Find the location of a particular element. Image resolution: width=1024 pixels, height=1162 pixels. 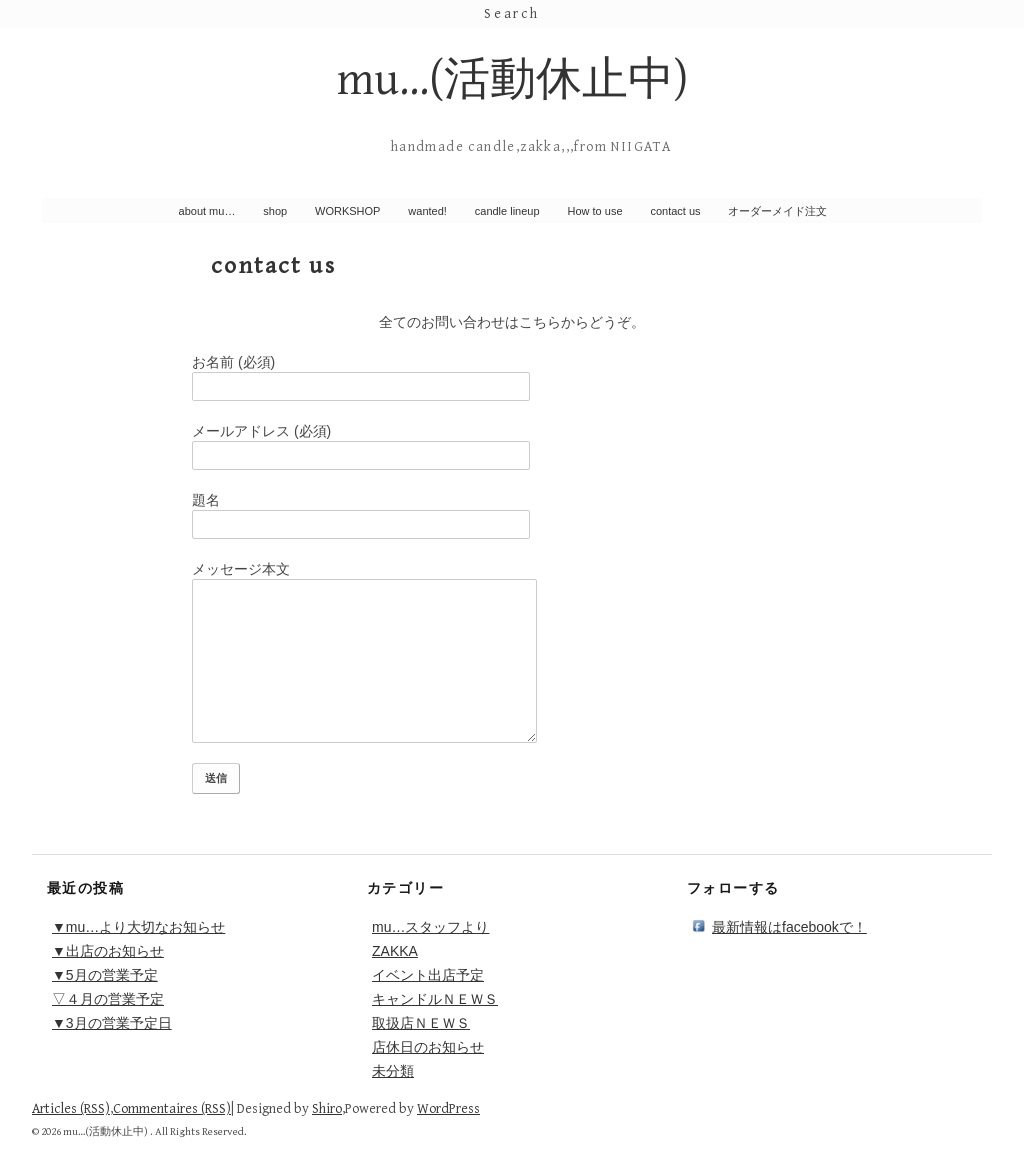

▼出店のお知らせ is located at coordinates (108, 951).